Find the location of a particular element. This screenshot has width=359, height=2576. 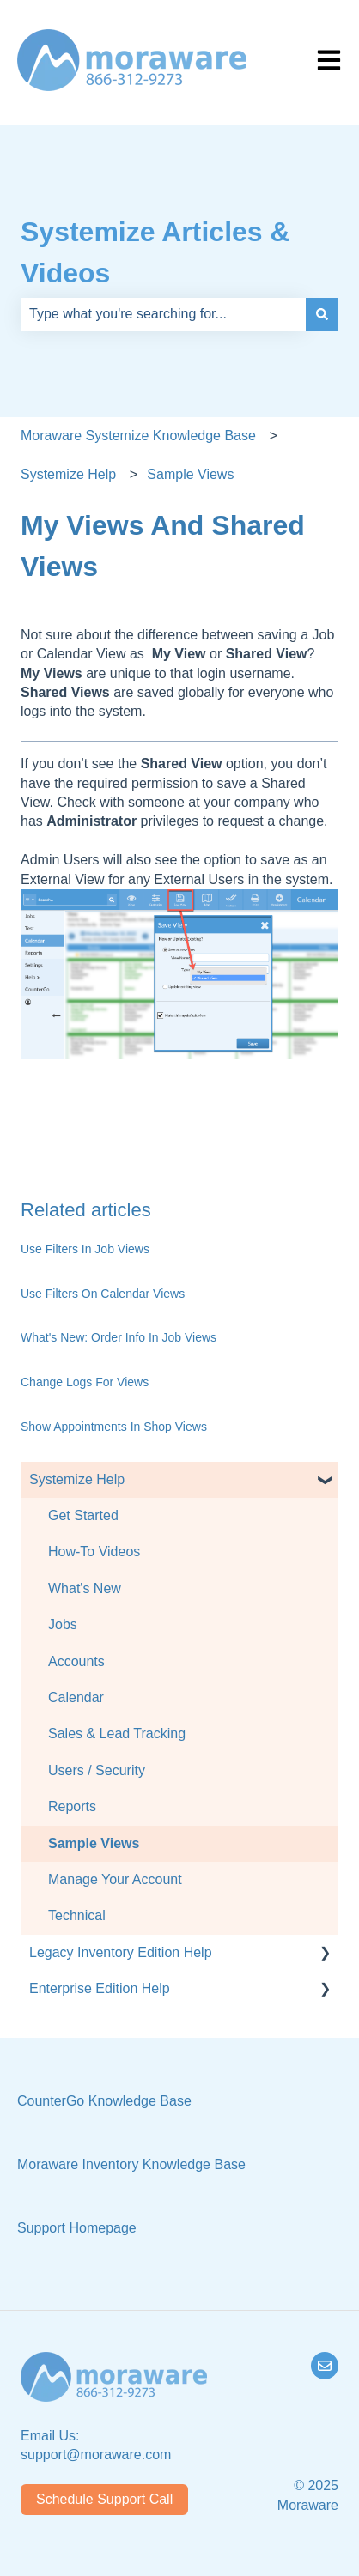

Reports [menuitem] is located at coordinates (72, 1806).